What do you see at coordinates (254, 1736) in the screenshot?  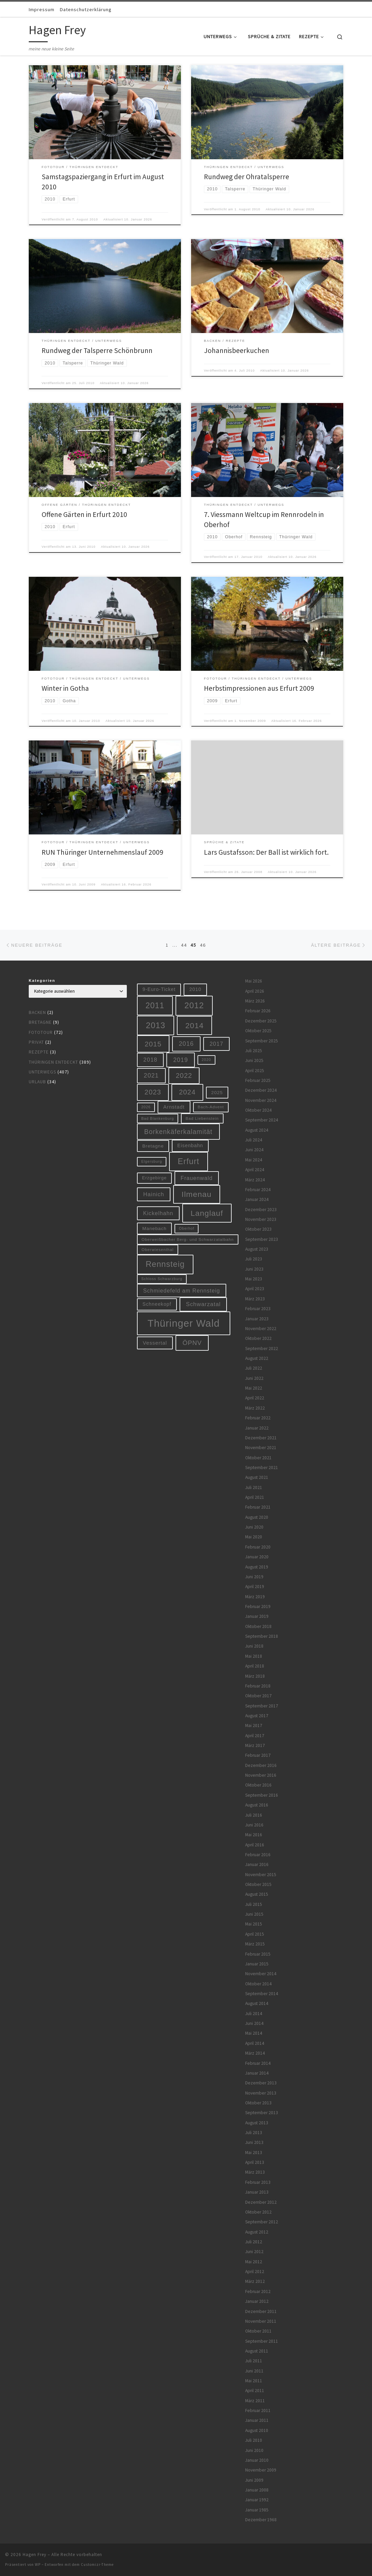 I see `April 2017` at bounding box center [254, 1736].